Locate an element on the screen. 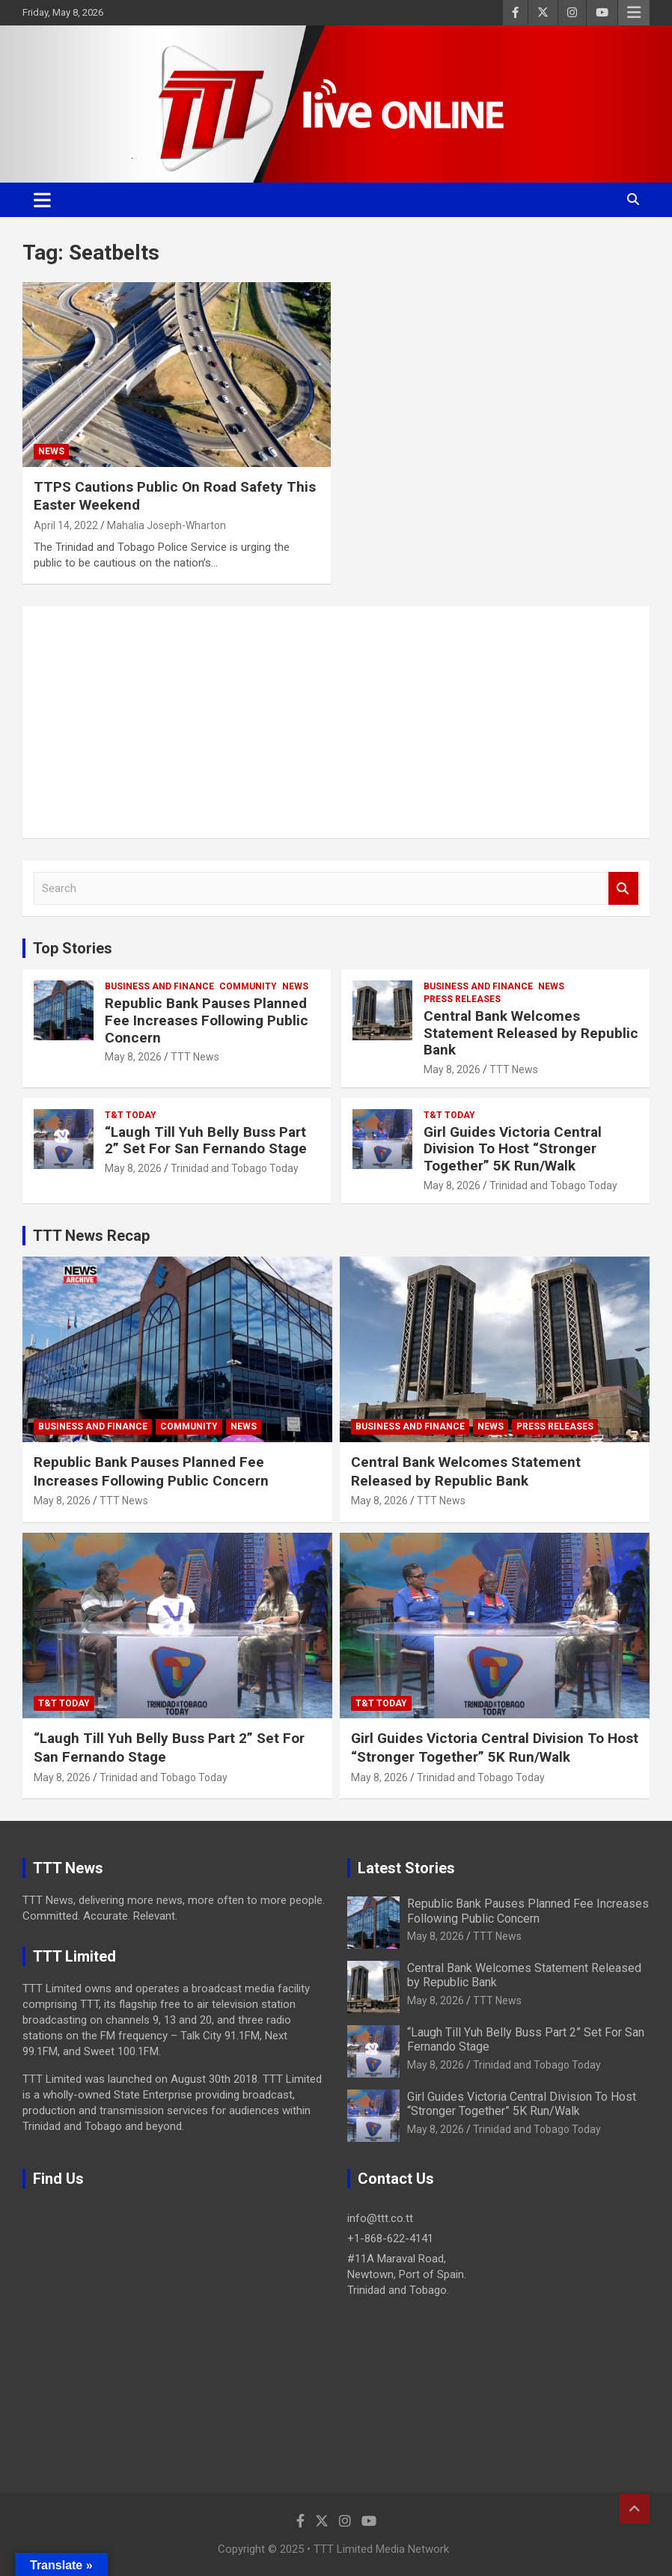 Image resolution: width=672 pixels, height=2576 pixels. T&T Today is located at coordinates (130, 1115).